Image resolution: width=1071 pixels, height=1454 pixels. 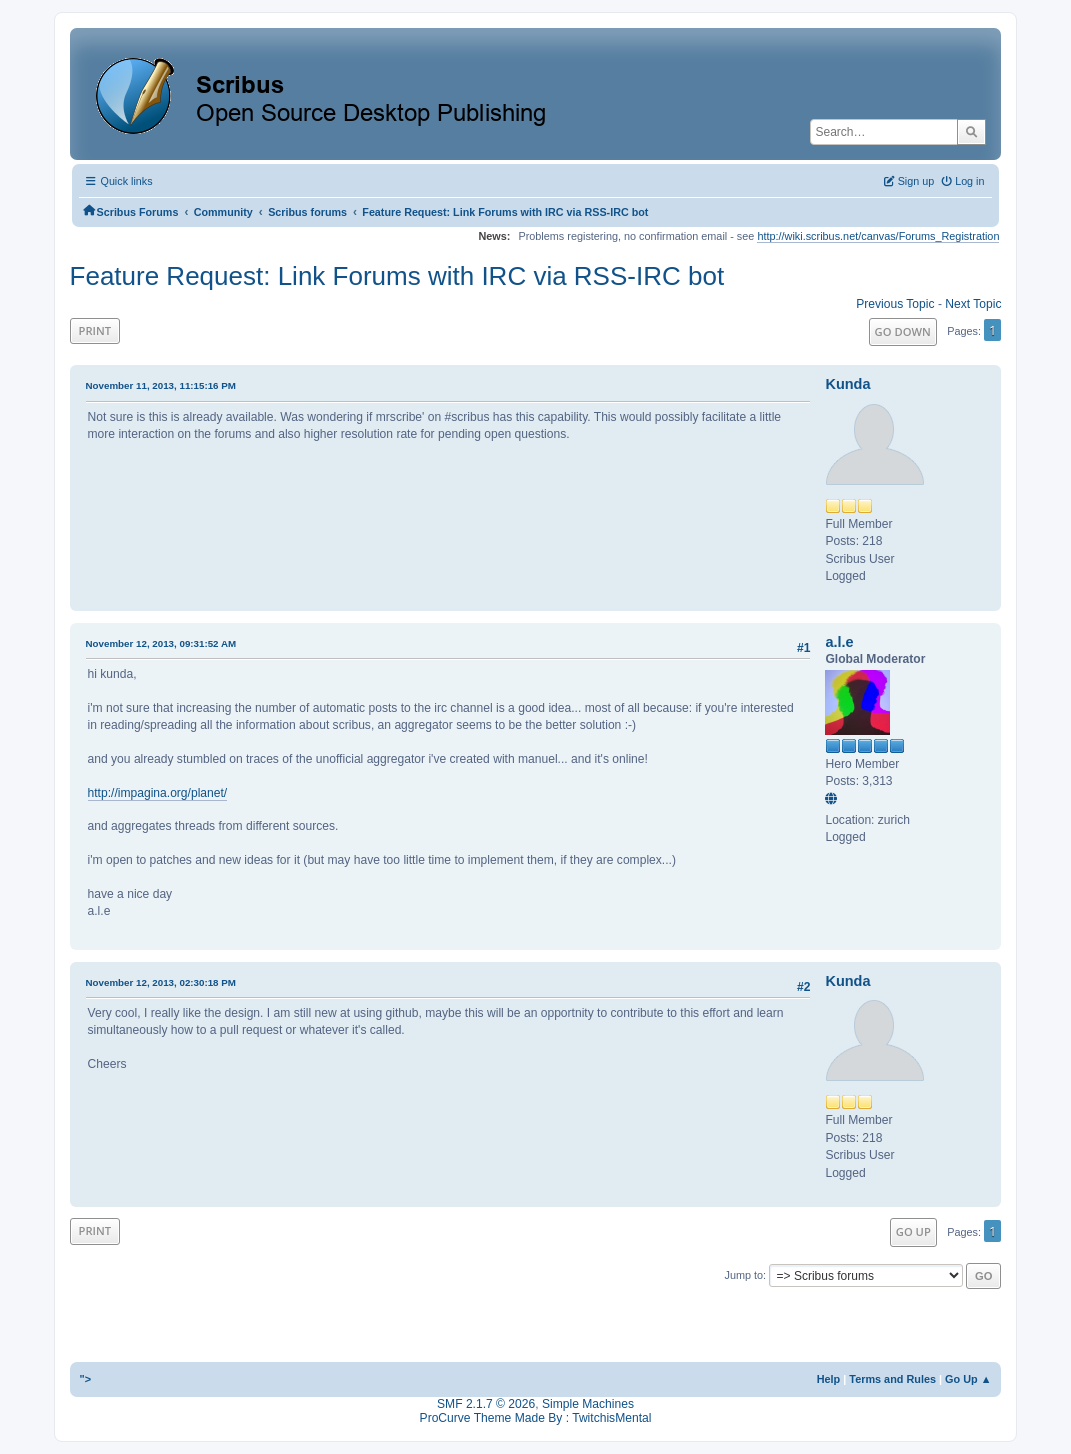 I want to click on http://impagina.org/planet/, so click(x=158, y=793).